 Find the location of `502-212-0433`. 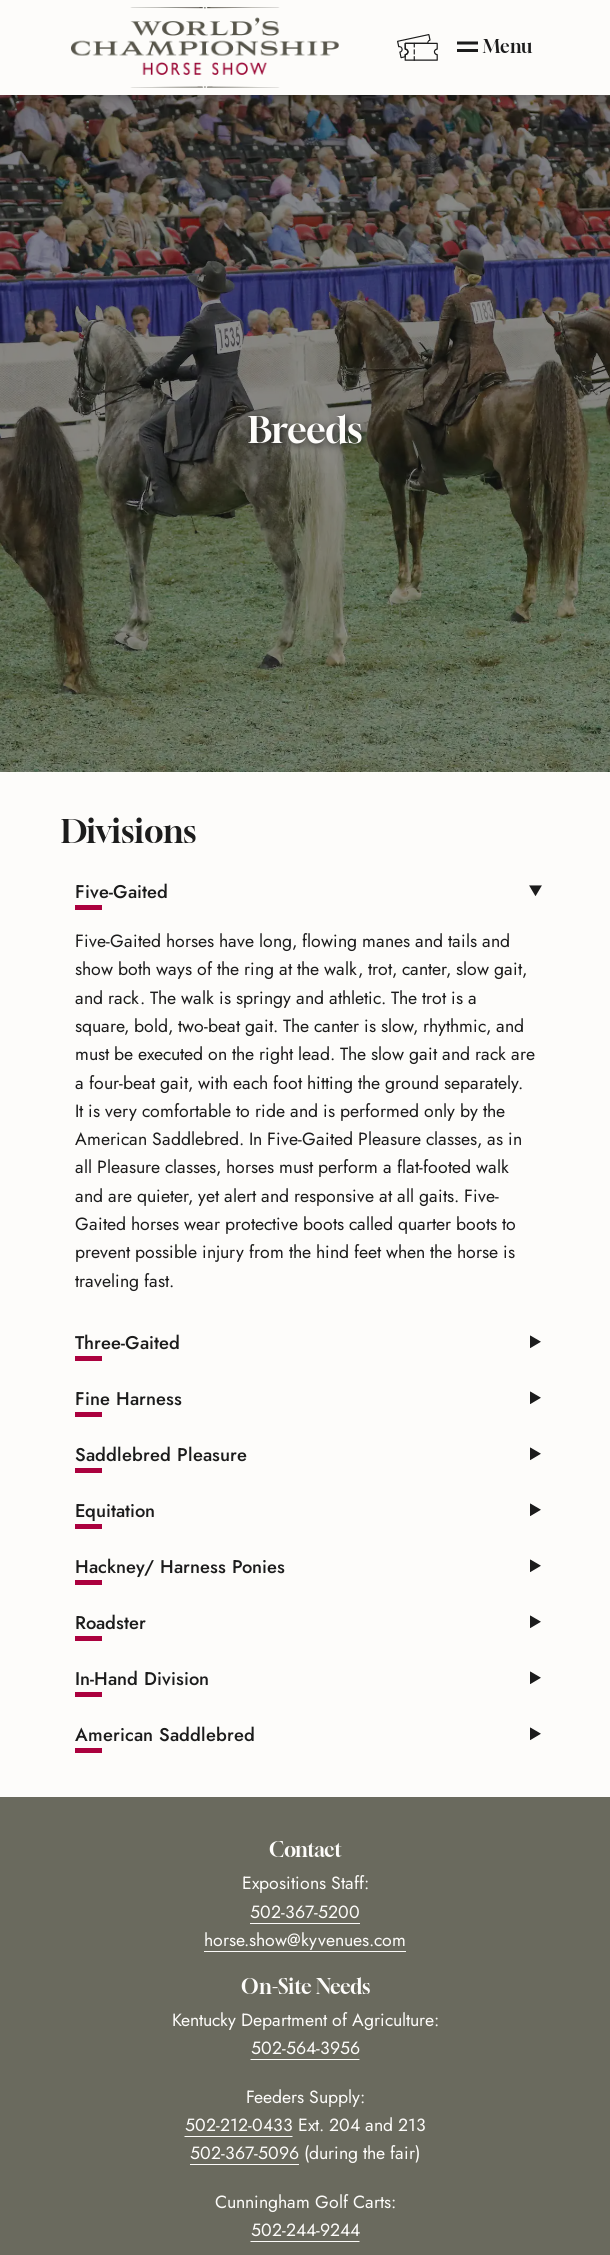

502-212-0433 is located at coordinates (239, 2125).